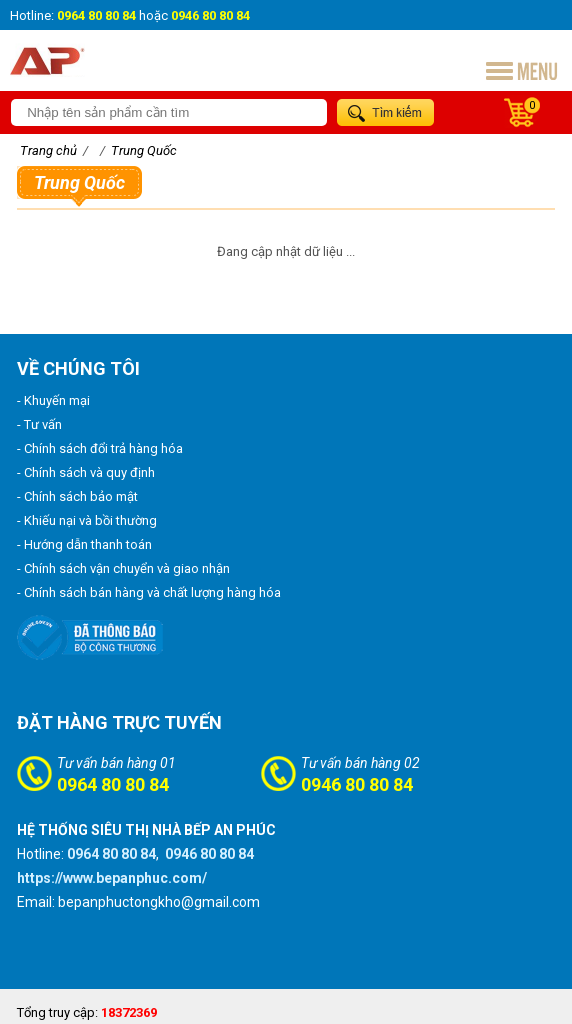 Image resolution: width=572 pixels, height=1024 pixels. I want to click on 0946 80 80 84, so click(357, 784).